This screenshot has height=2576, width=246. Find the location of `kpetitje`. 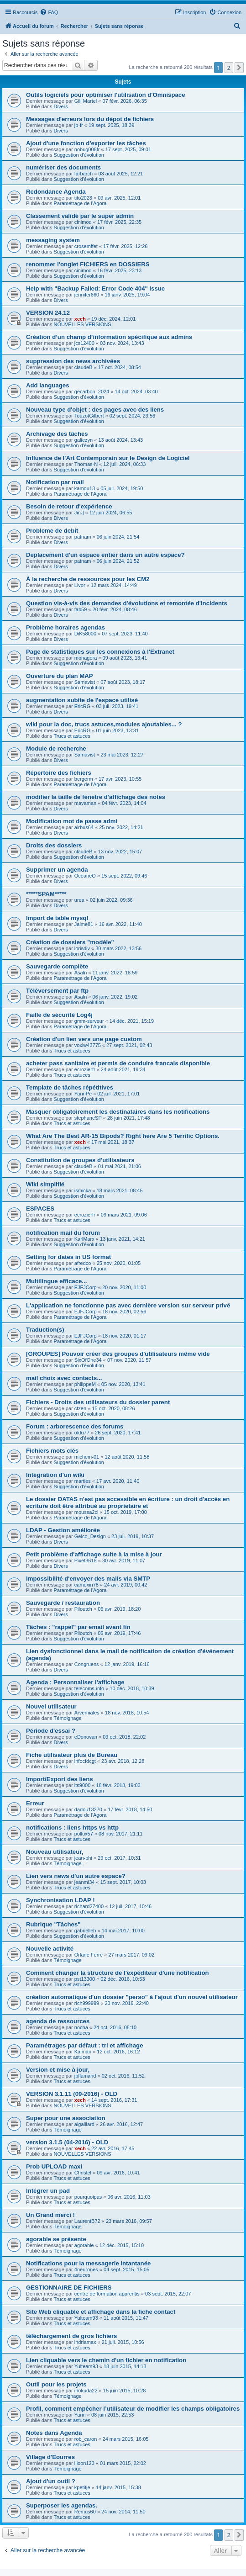

kpetitje is located at coordinates (82, 2487).